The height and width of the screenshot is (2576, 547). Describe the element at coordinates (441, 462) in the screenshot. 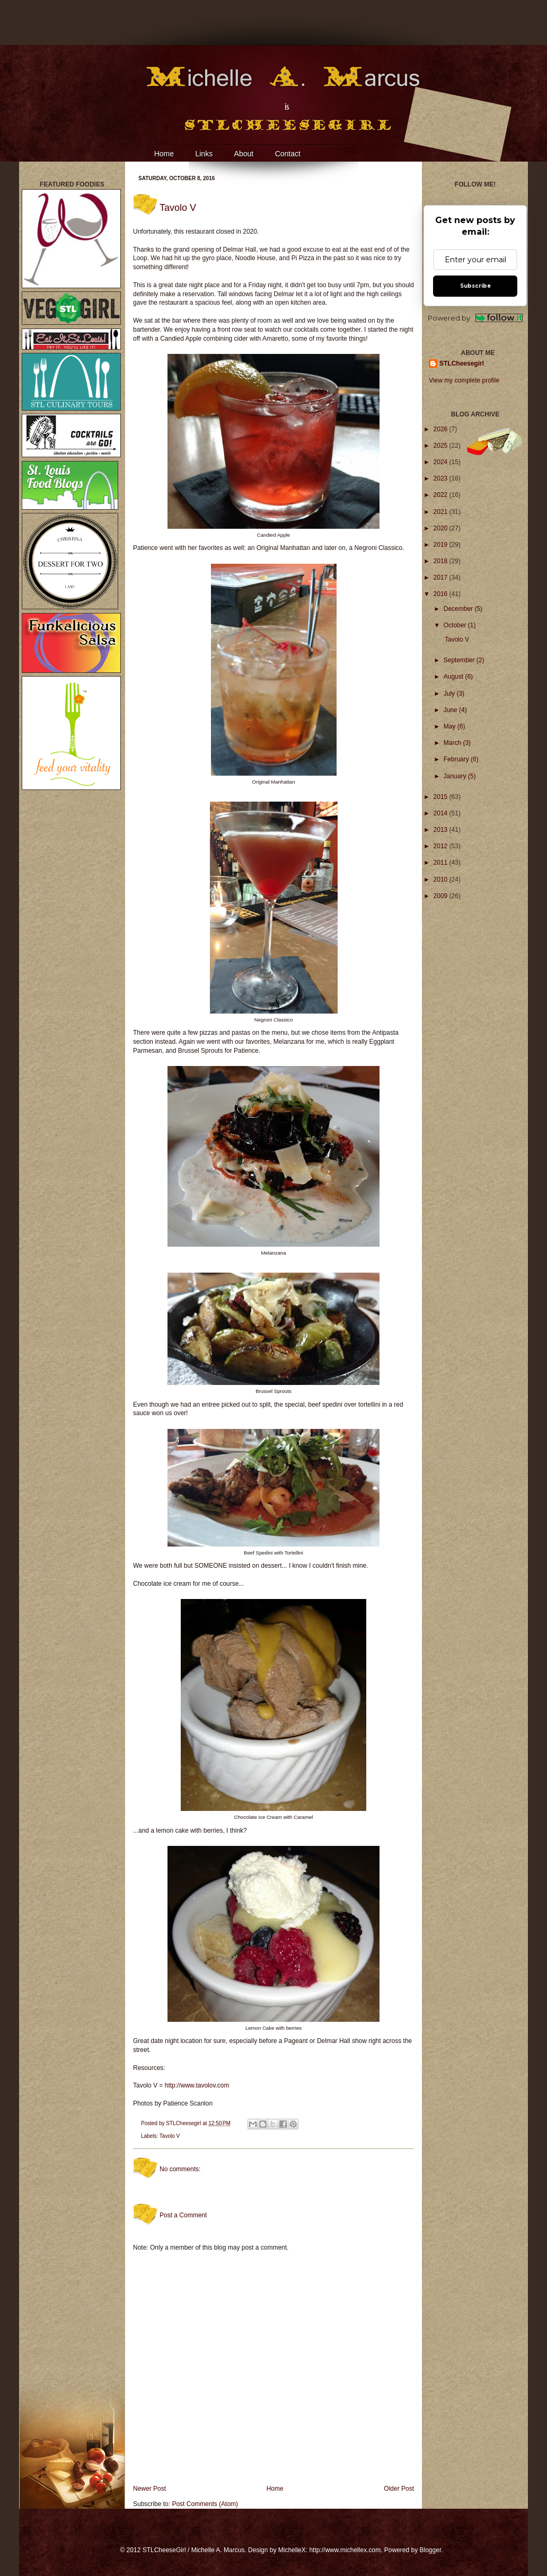

I see `2024` at that location.